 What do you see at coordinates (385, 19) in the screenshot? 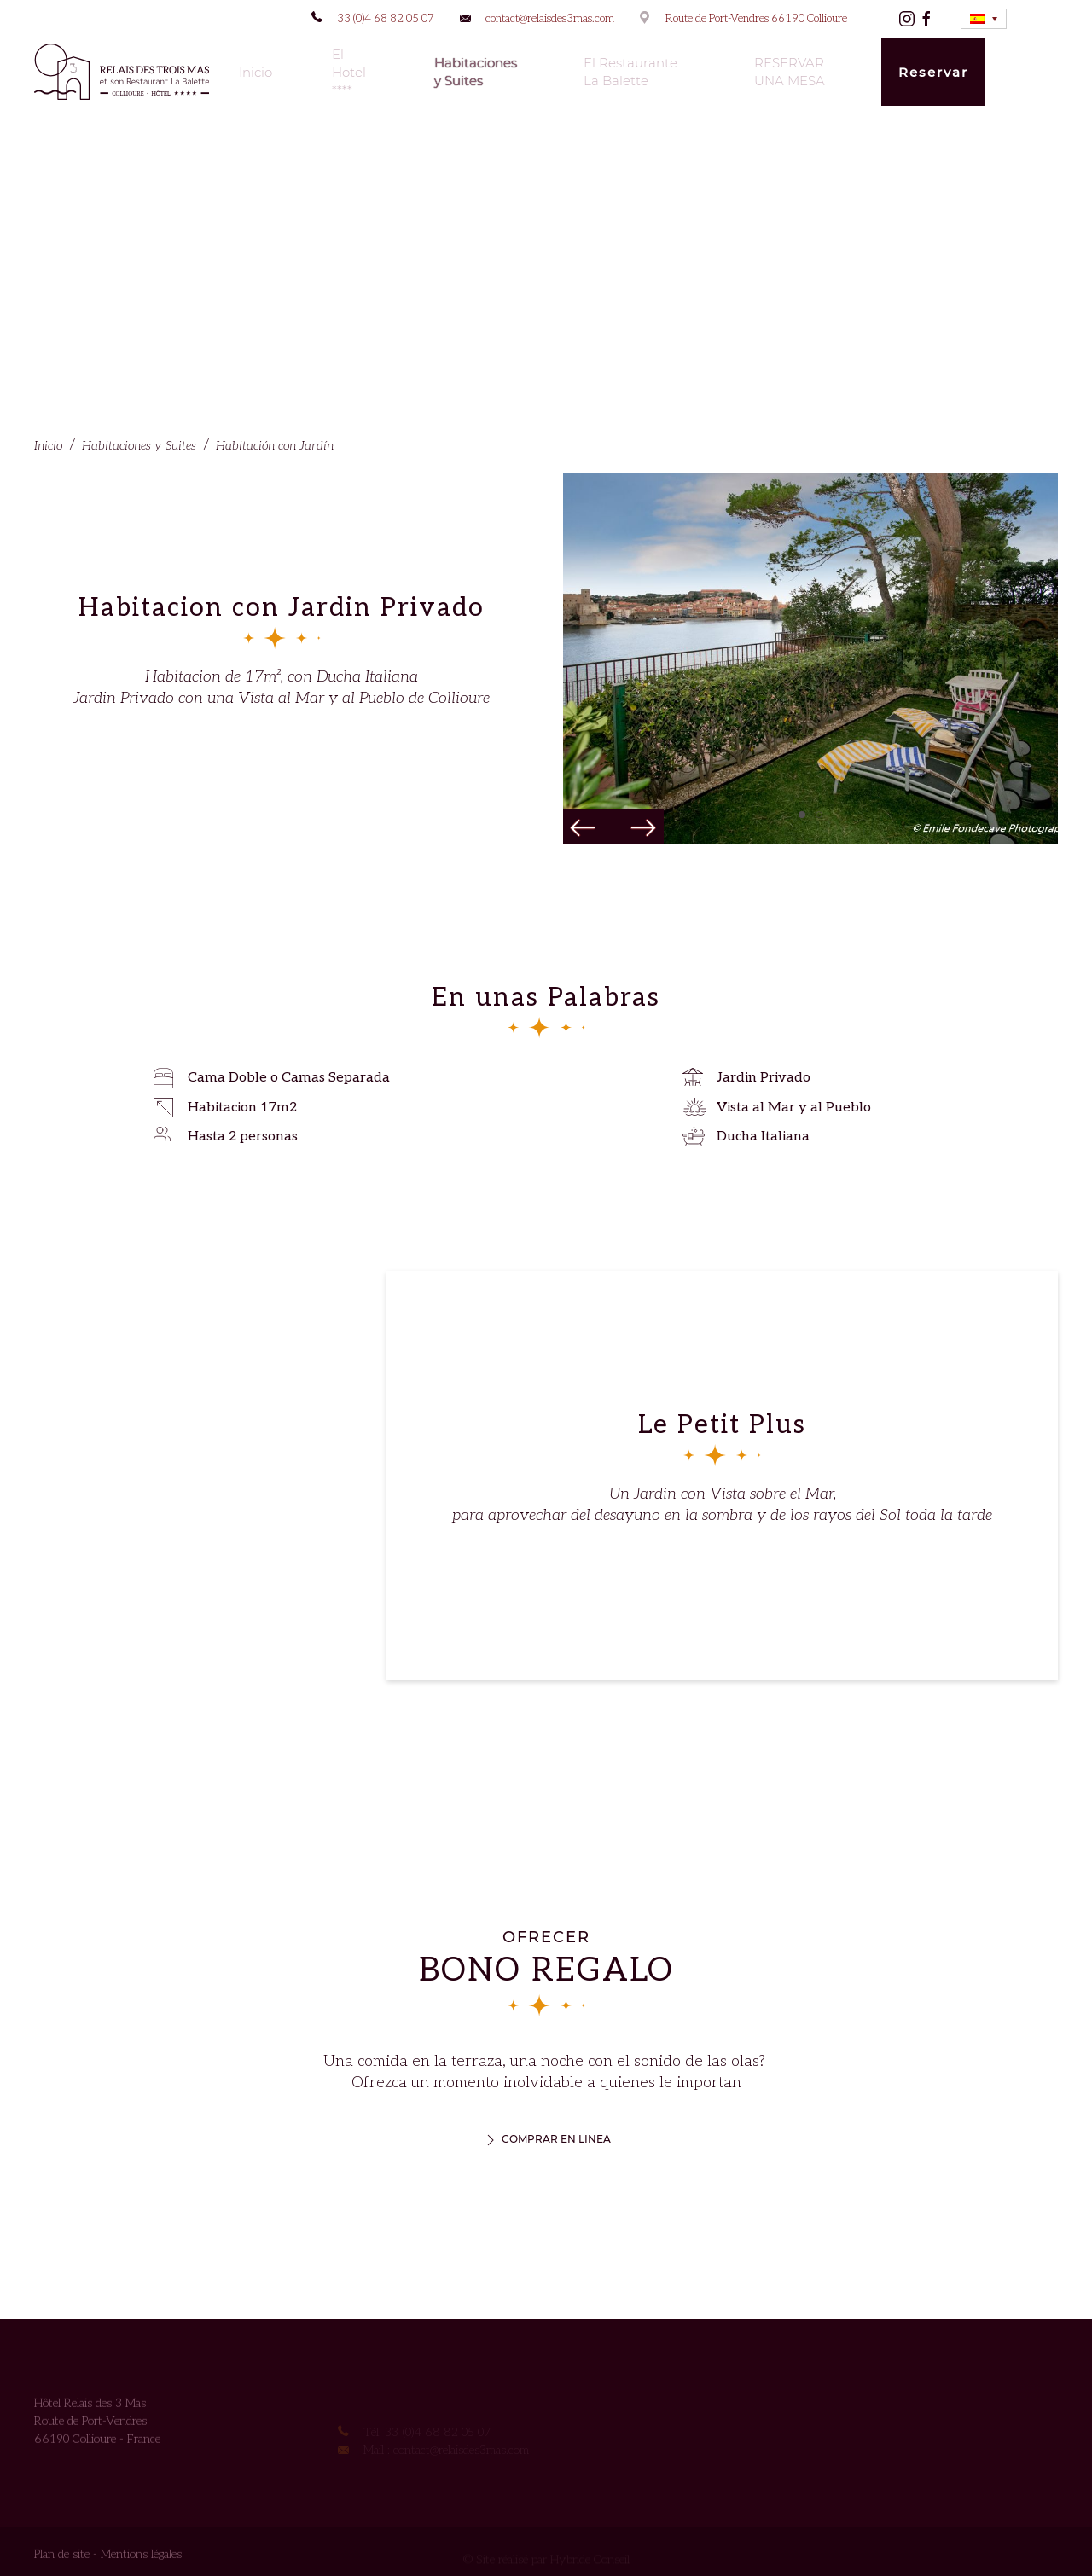
I see `33 (0)4 68 82 05 07` at bounding box center [385, 19].